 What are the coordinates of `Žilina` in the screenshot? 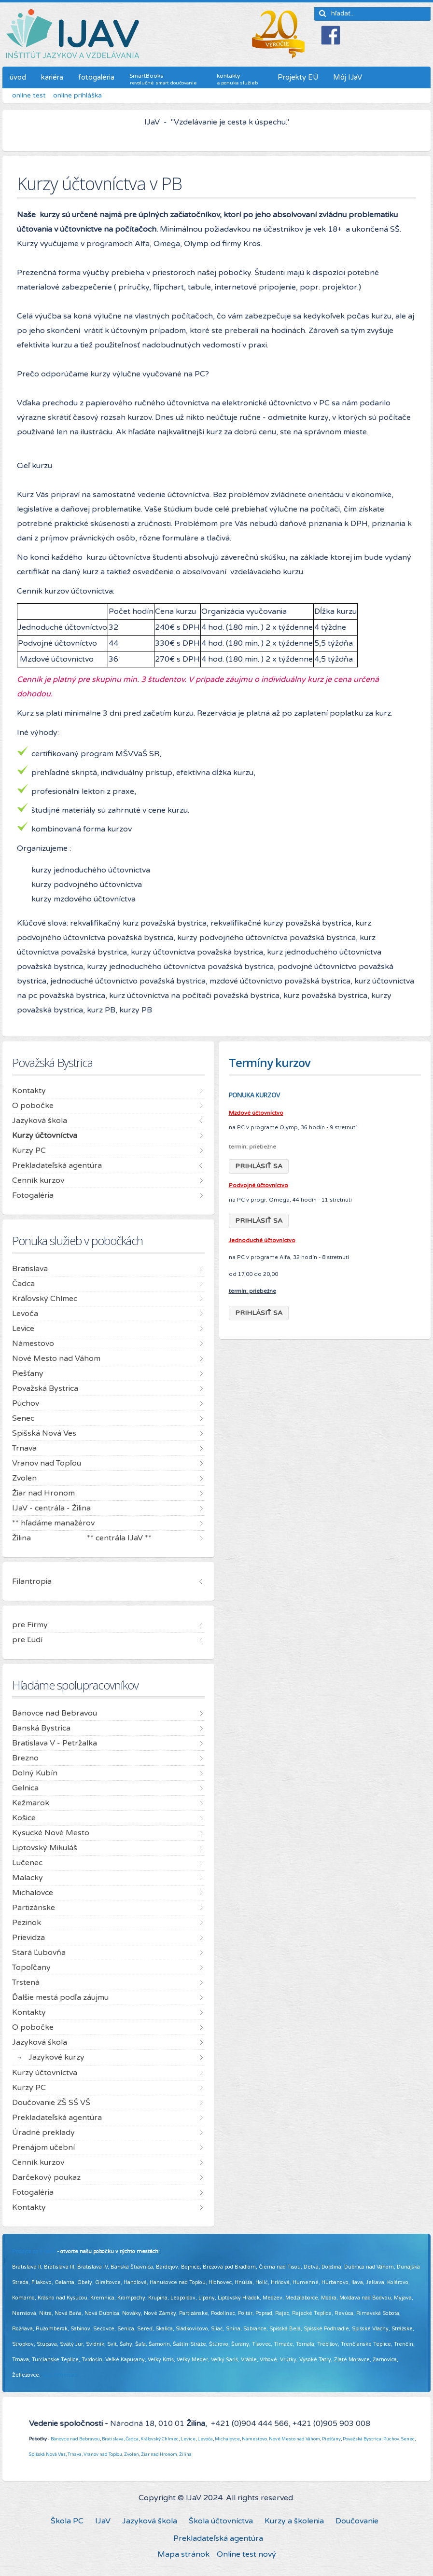 It's located at (185, 2454).